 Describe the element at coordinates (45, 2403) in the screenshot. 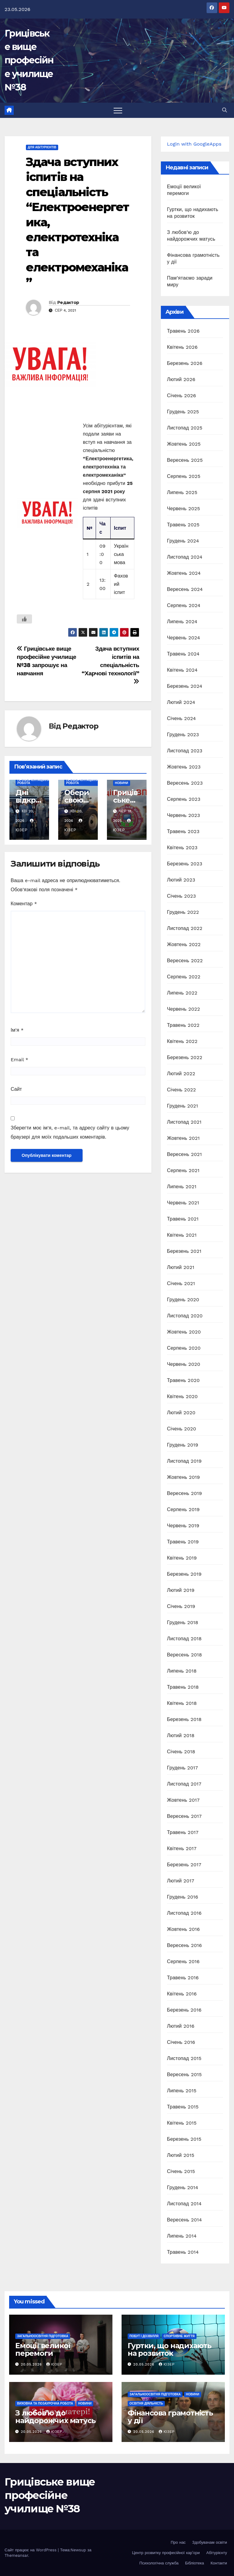

I see `Виховна та позаурочна робота` at that location.